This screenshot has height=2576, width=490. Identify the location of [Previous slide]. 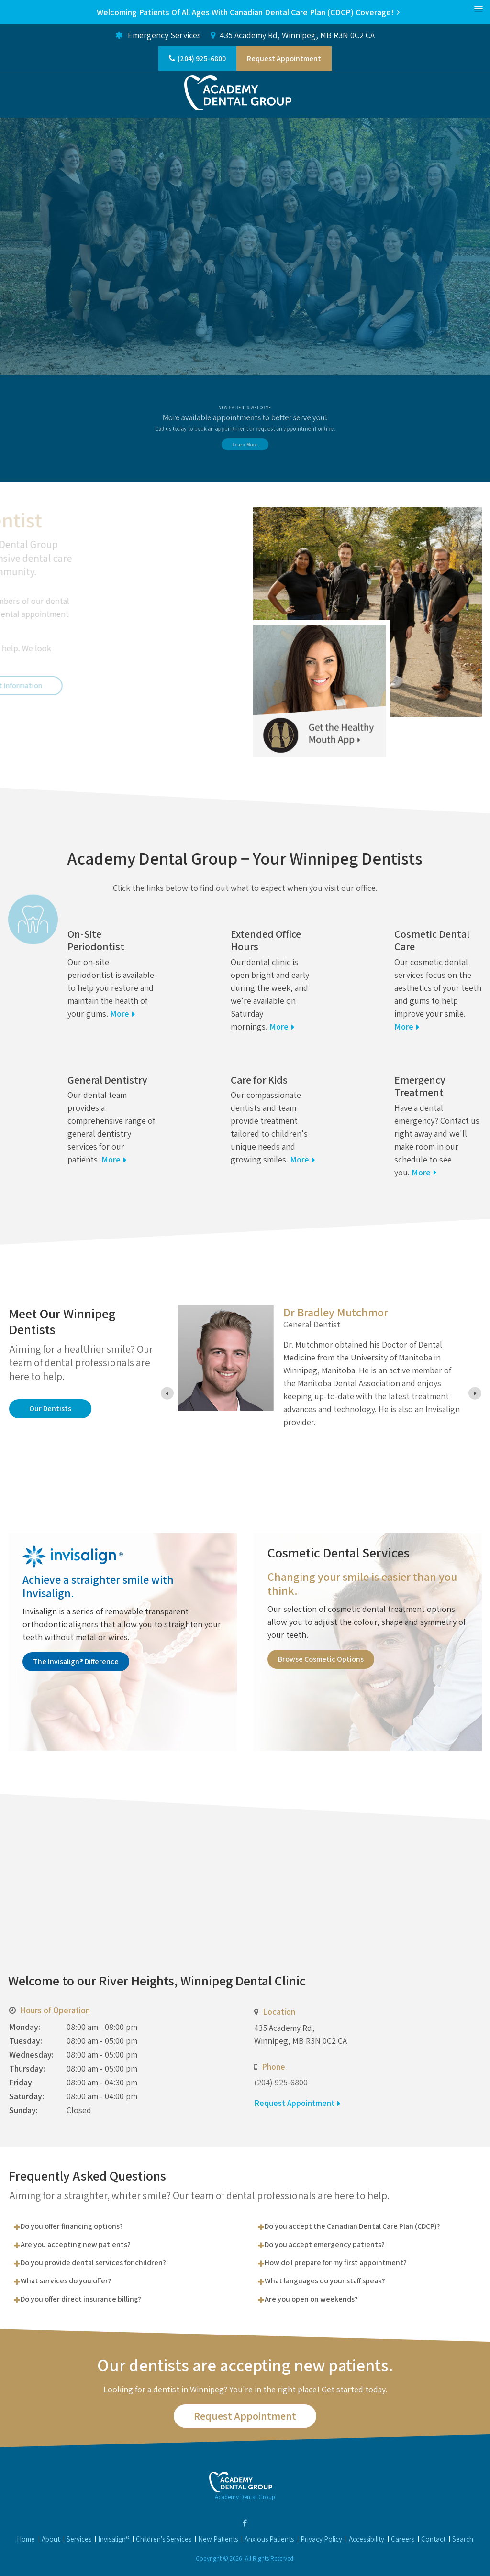
(167, 1393).